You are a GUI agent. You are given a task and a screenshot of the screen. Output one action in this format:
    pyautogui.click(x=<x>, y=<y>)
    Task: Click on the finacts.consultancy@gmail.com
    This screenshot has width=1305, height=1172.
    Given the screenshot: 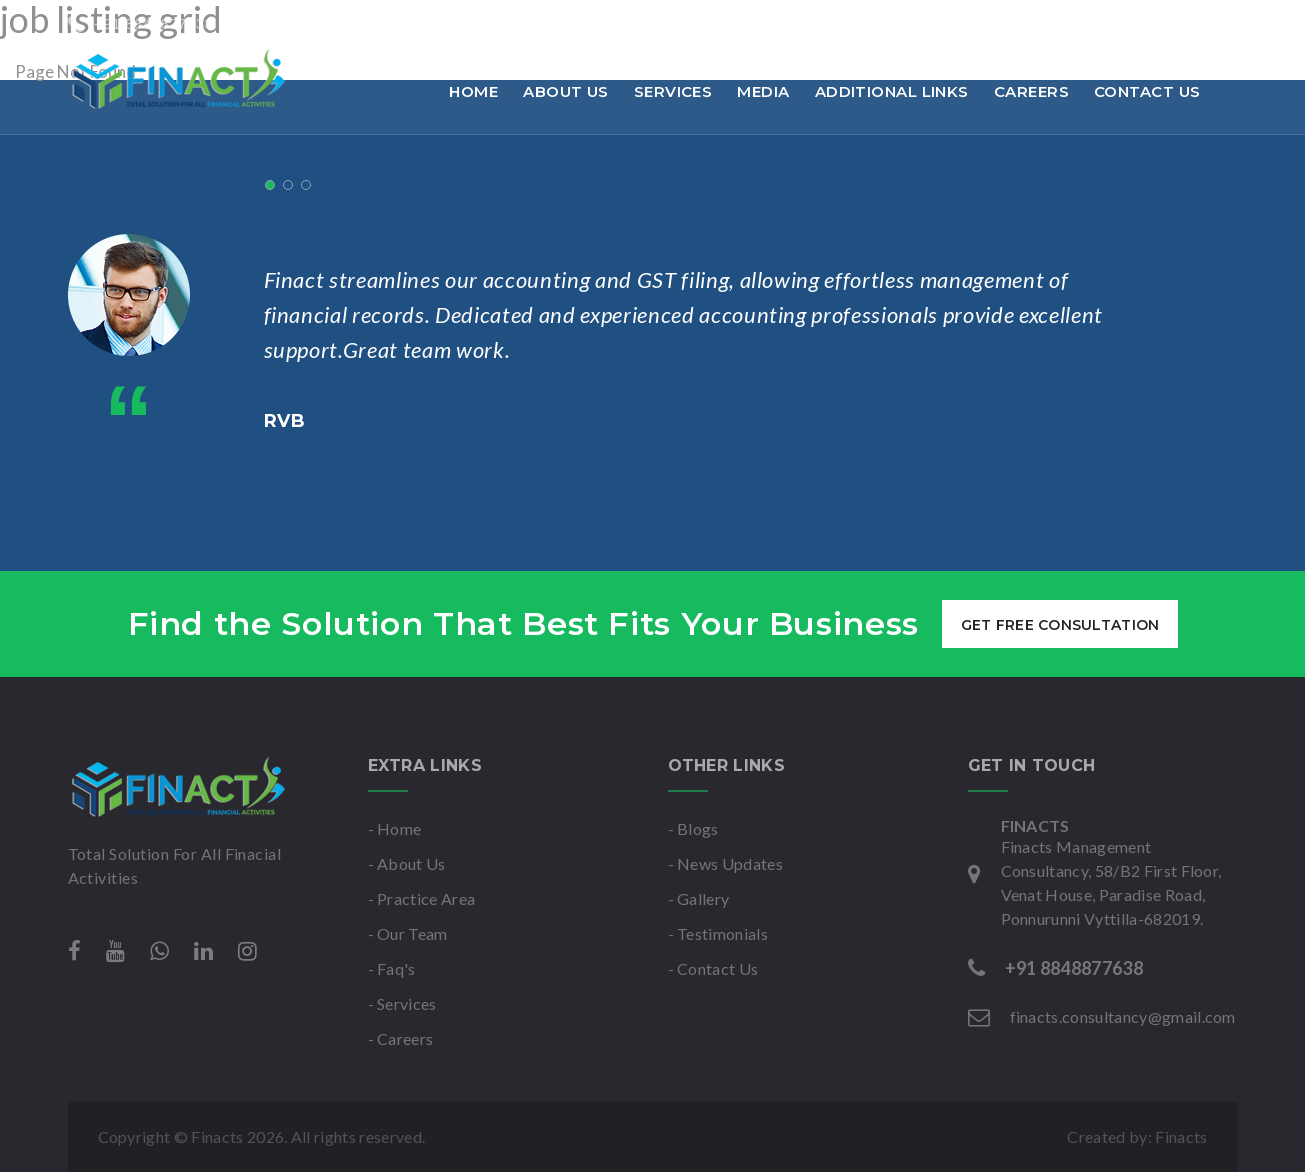 What is the action you would take?
    pyautogui.click(x=362, y=23)
    